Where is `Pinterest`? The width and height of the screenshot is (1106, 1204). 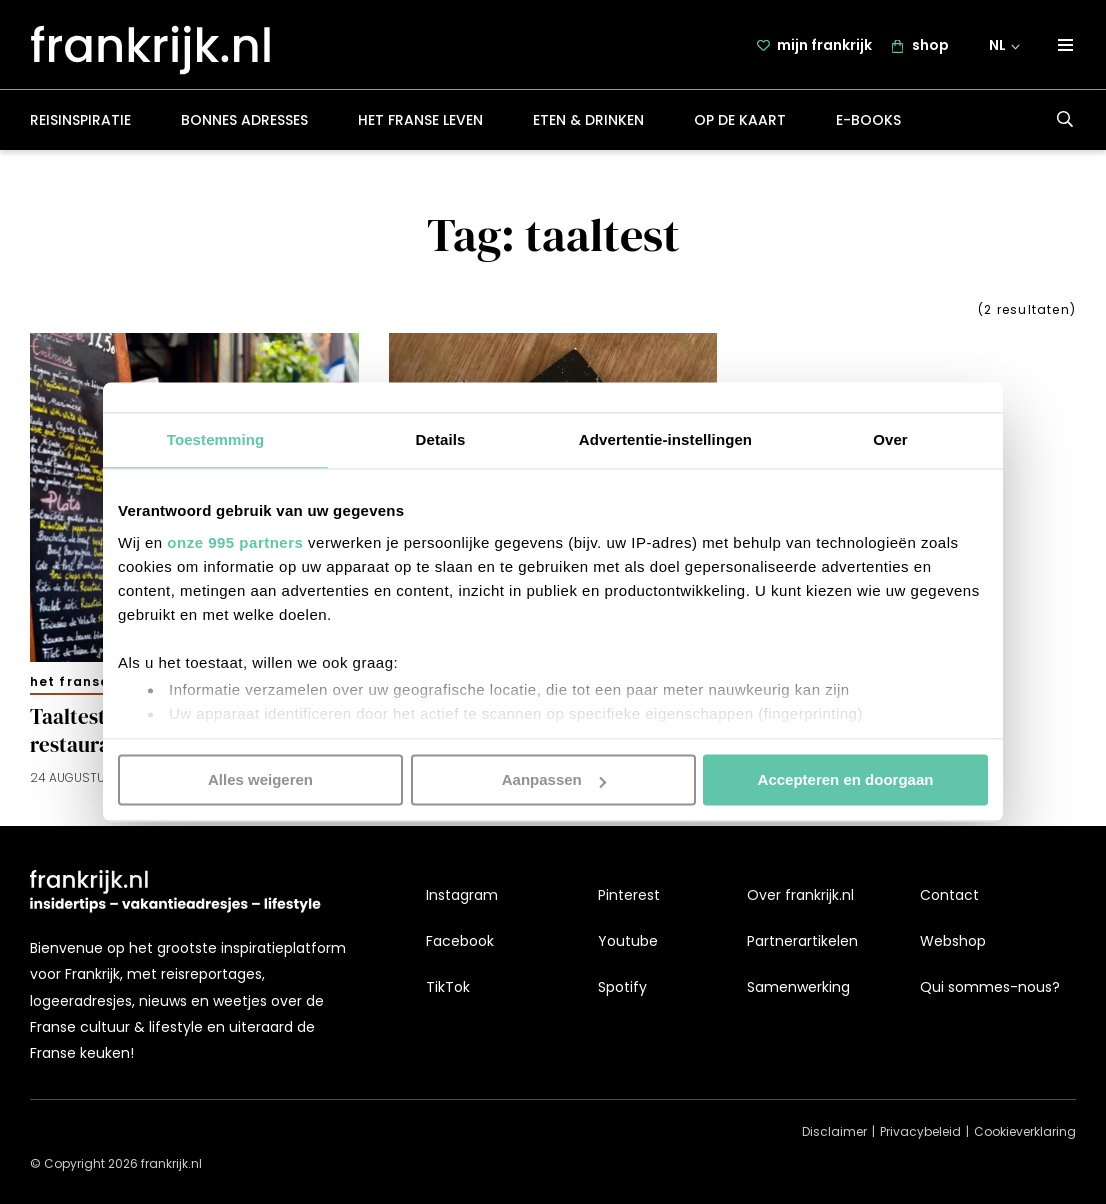
Pinterest is located at coordinates (629, 895).